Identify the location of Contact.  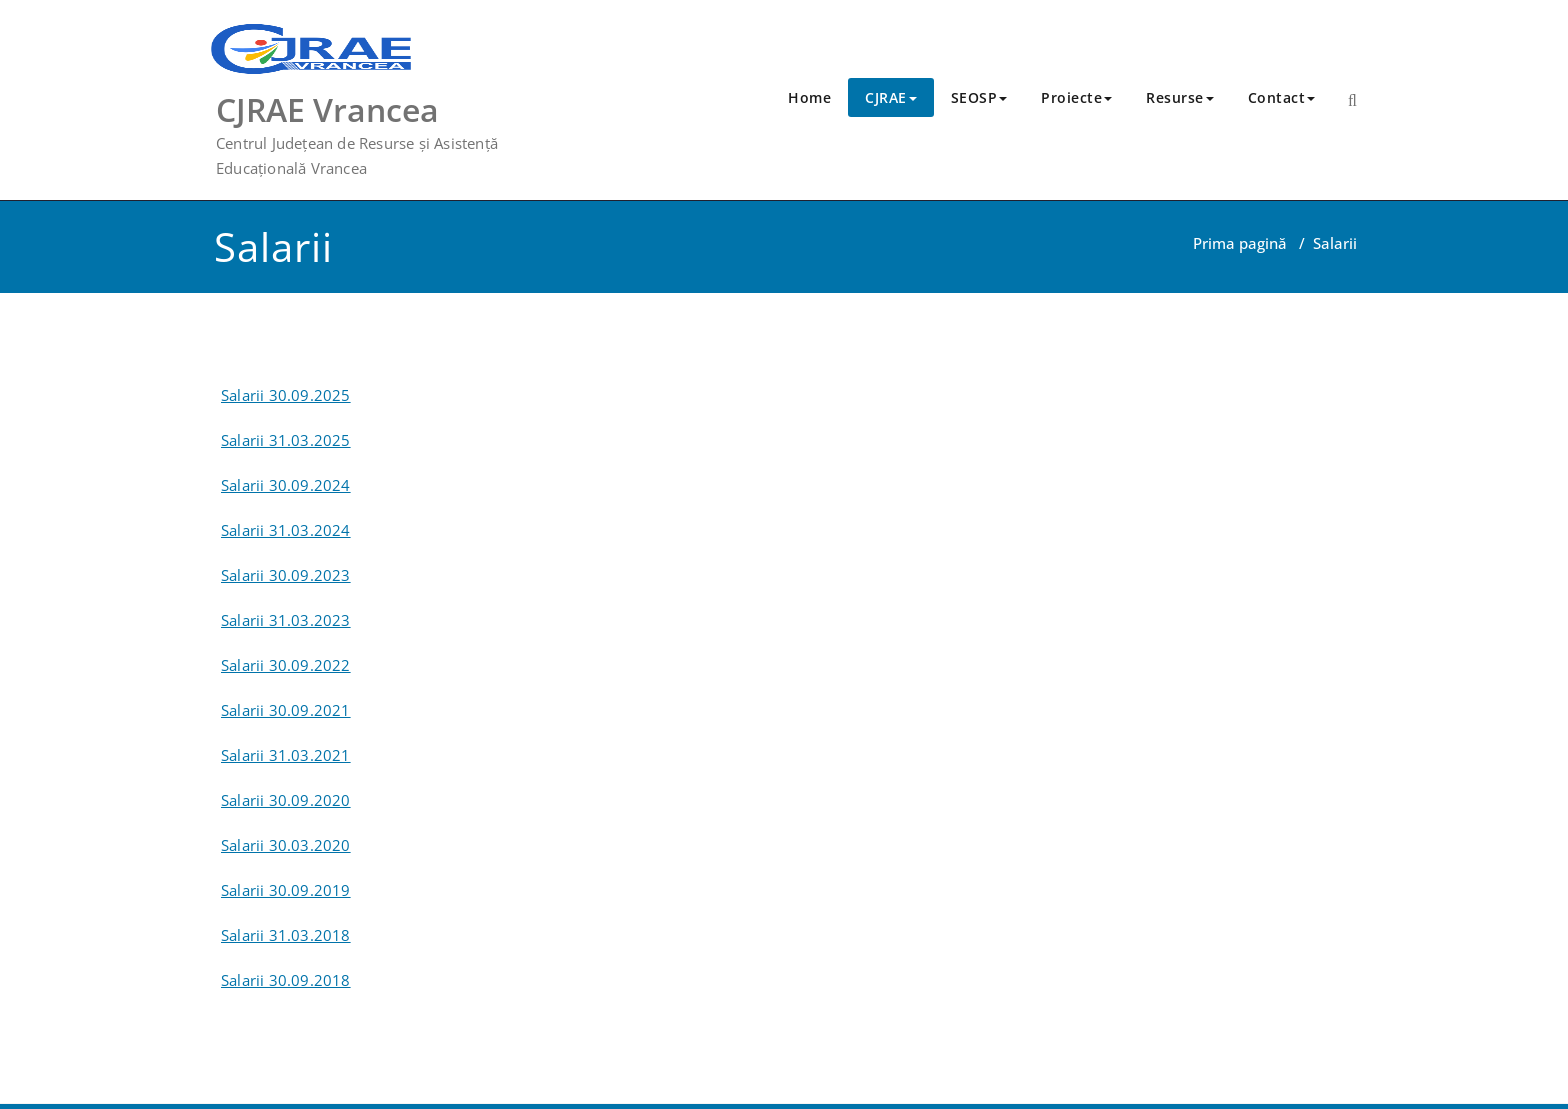
(1282, 97).